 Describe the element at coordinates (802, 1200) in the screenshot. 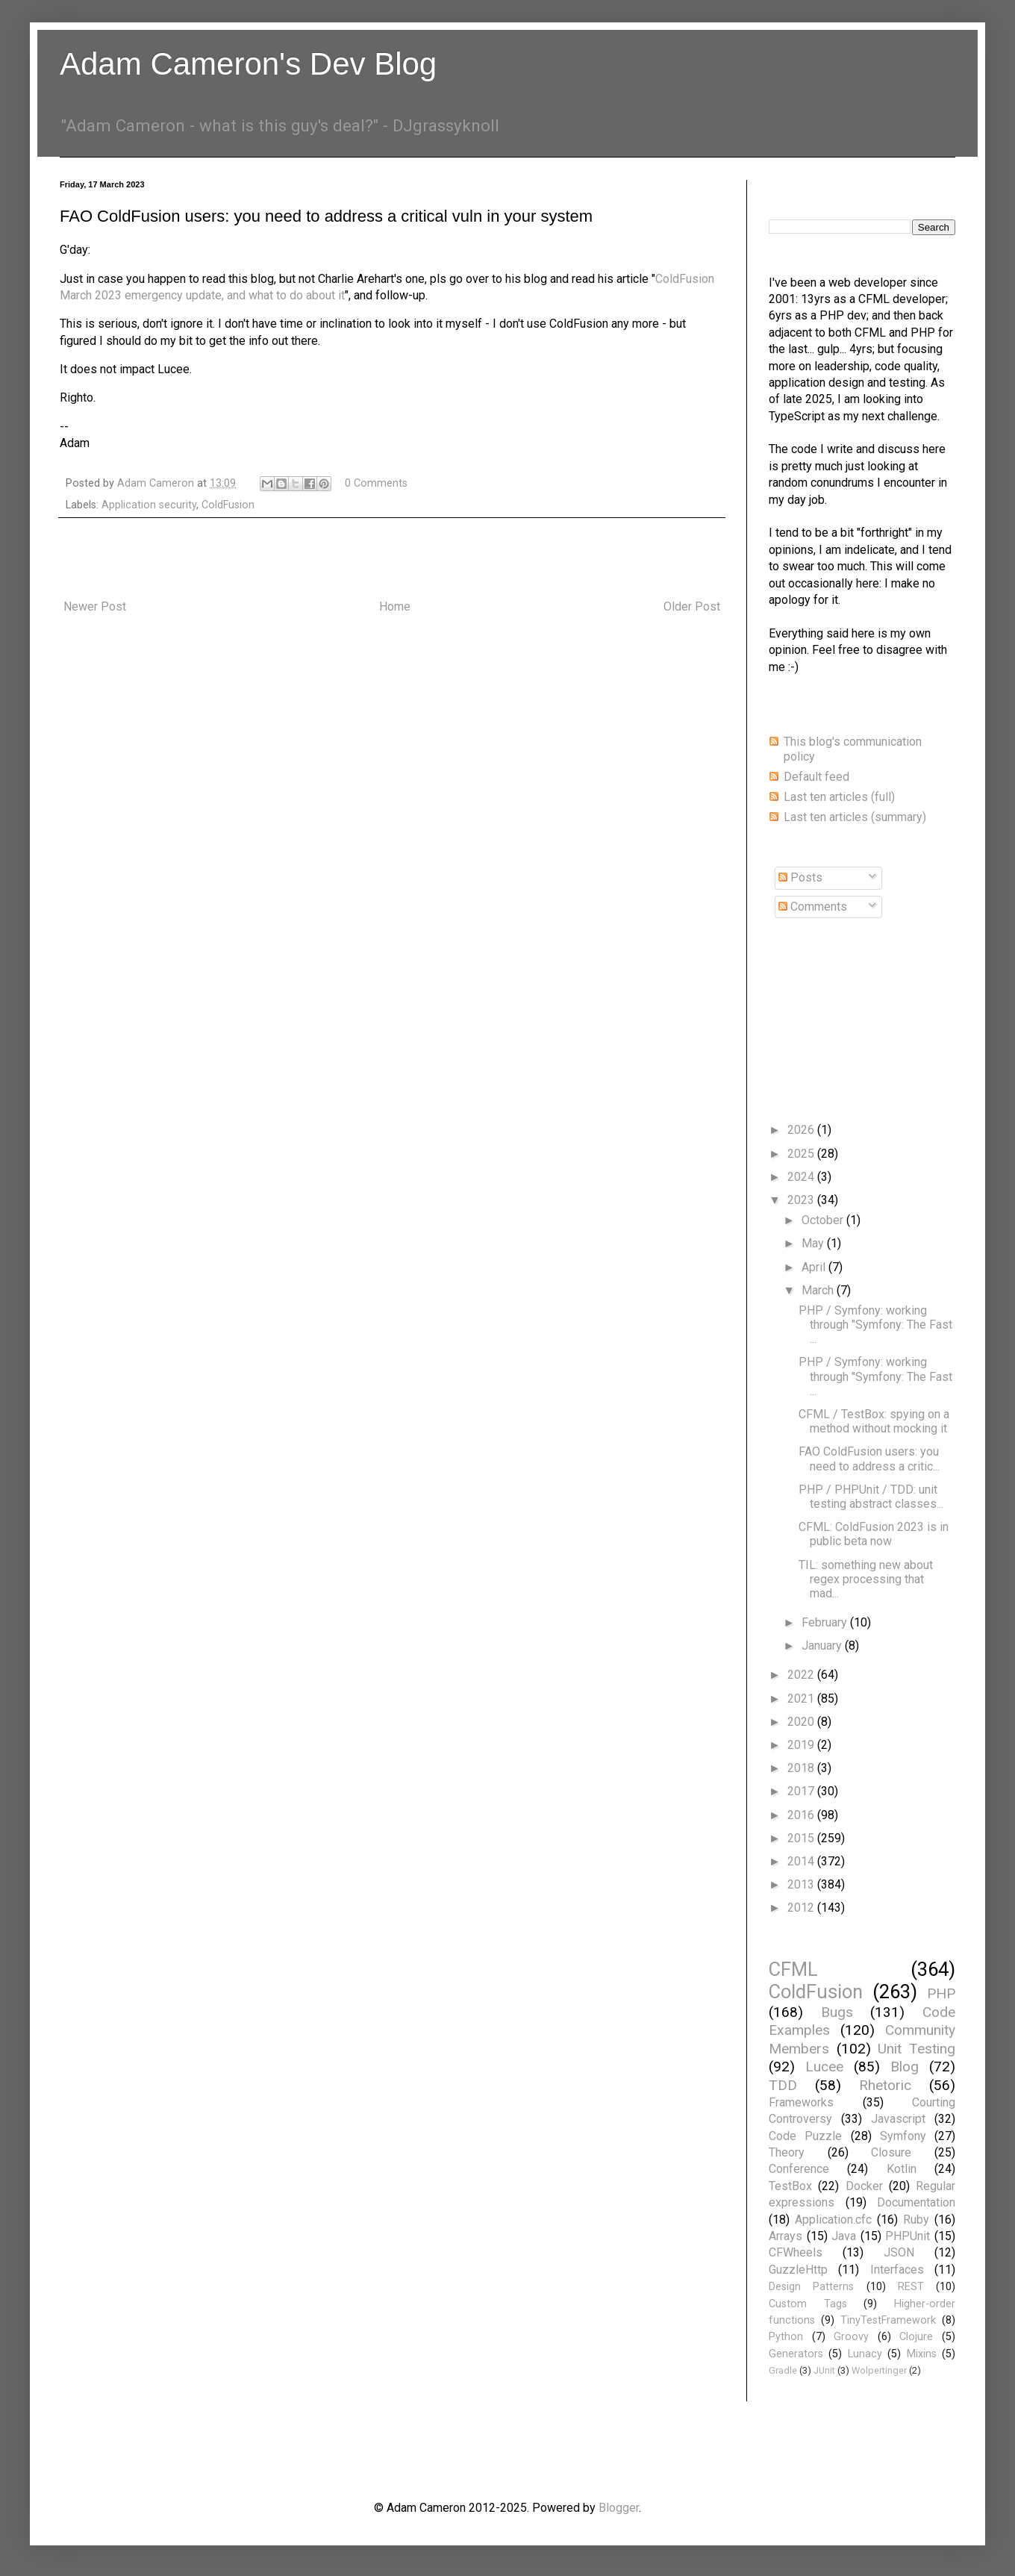

I see `2023` at that location.